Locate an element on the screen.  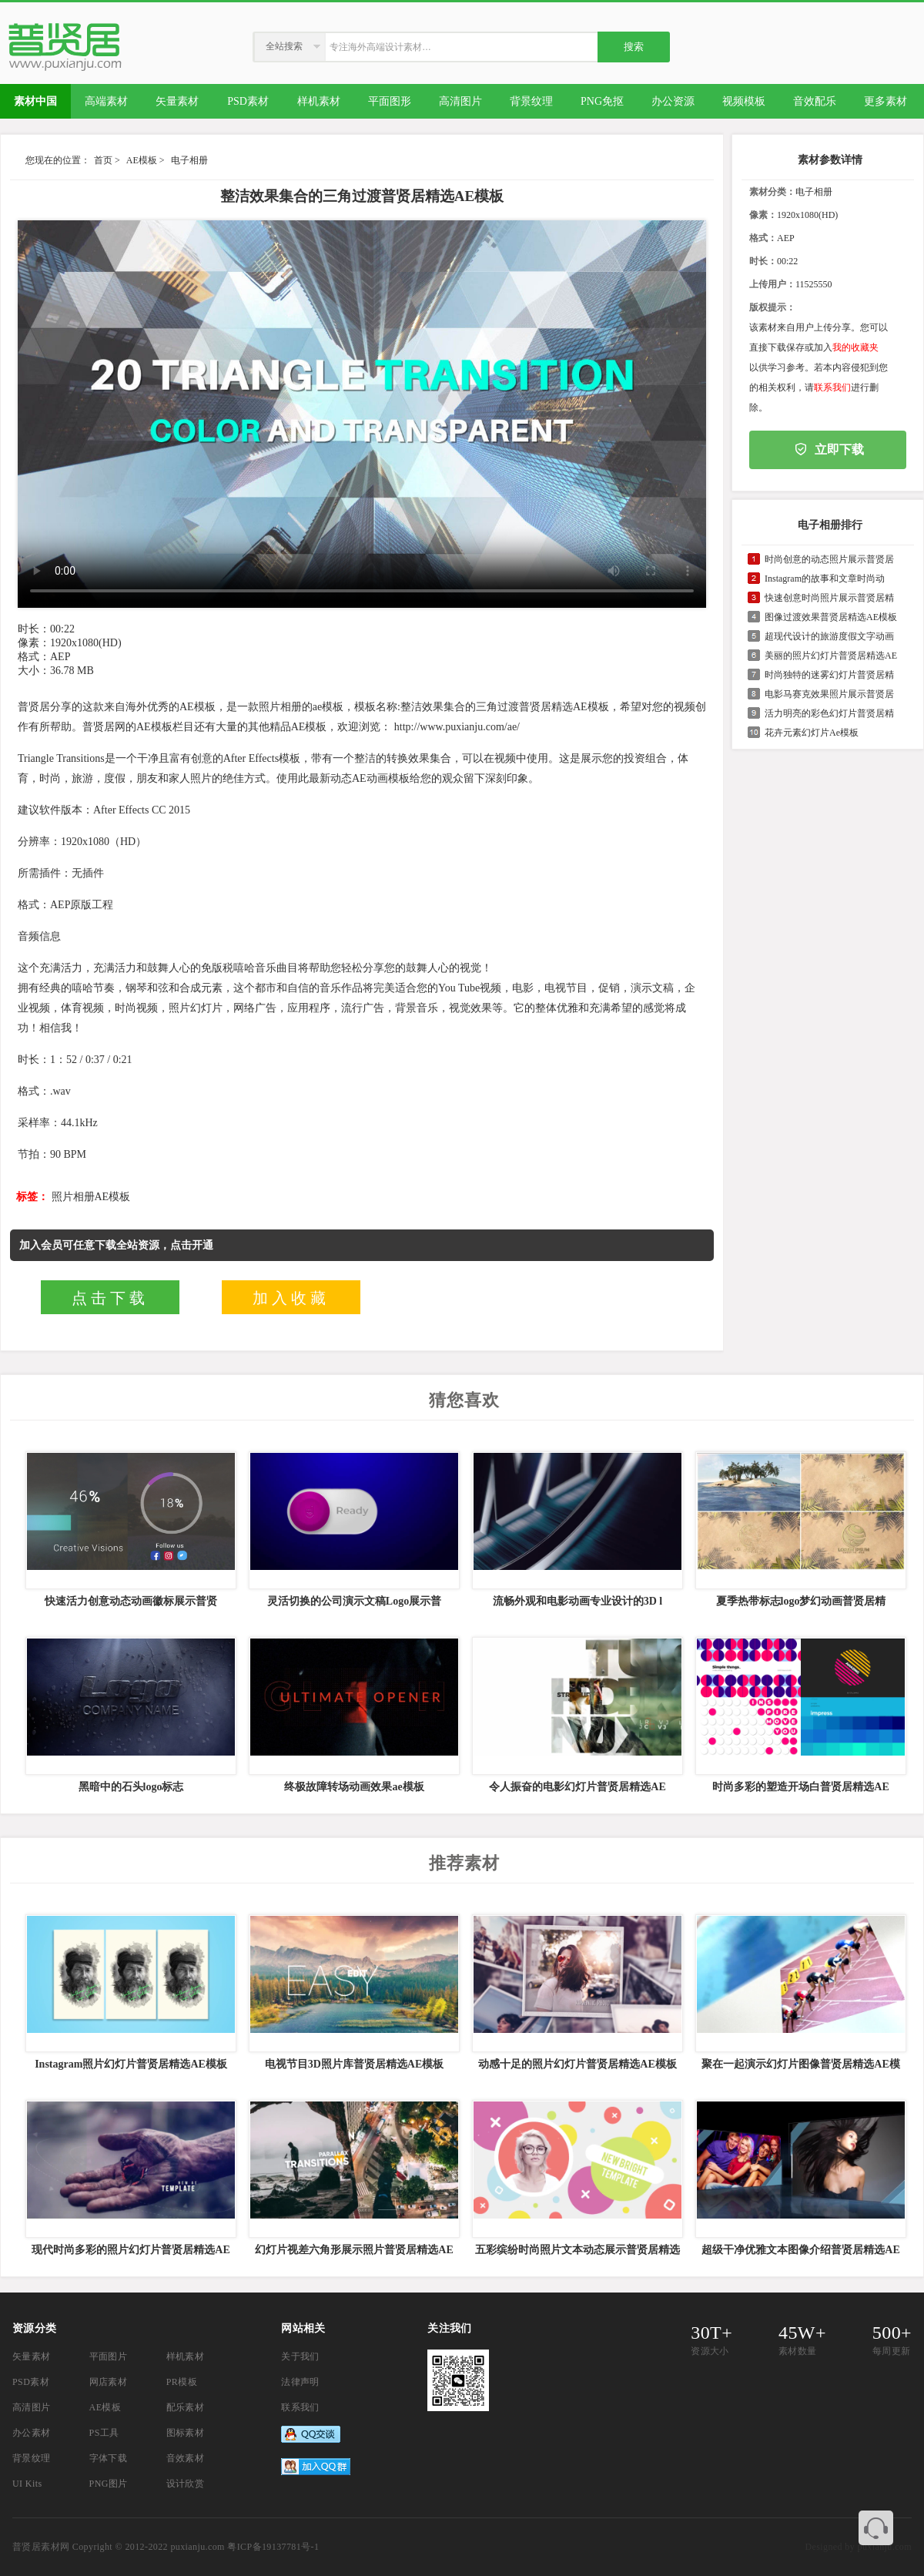
音效素材 is located at coordinates (185, 2458).